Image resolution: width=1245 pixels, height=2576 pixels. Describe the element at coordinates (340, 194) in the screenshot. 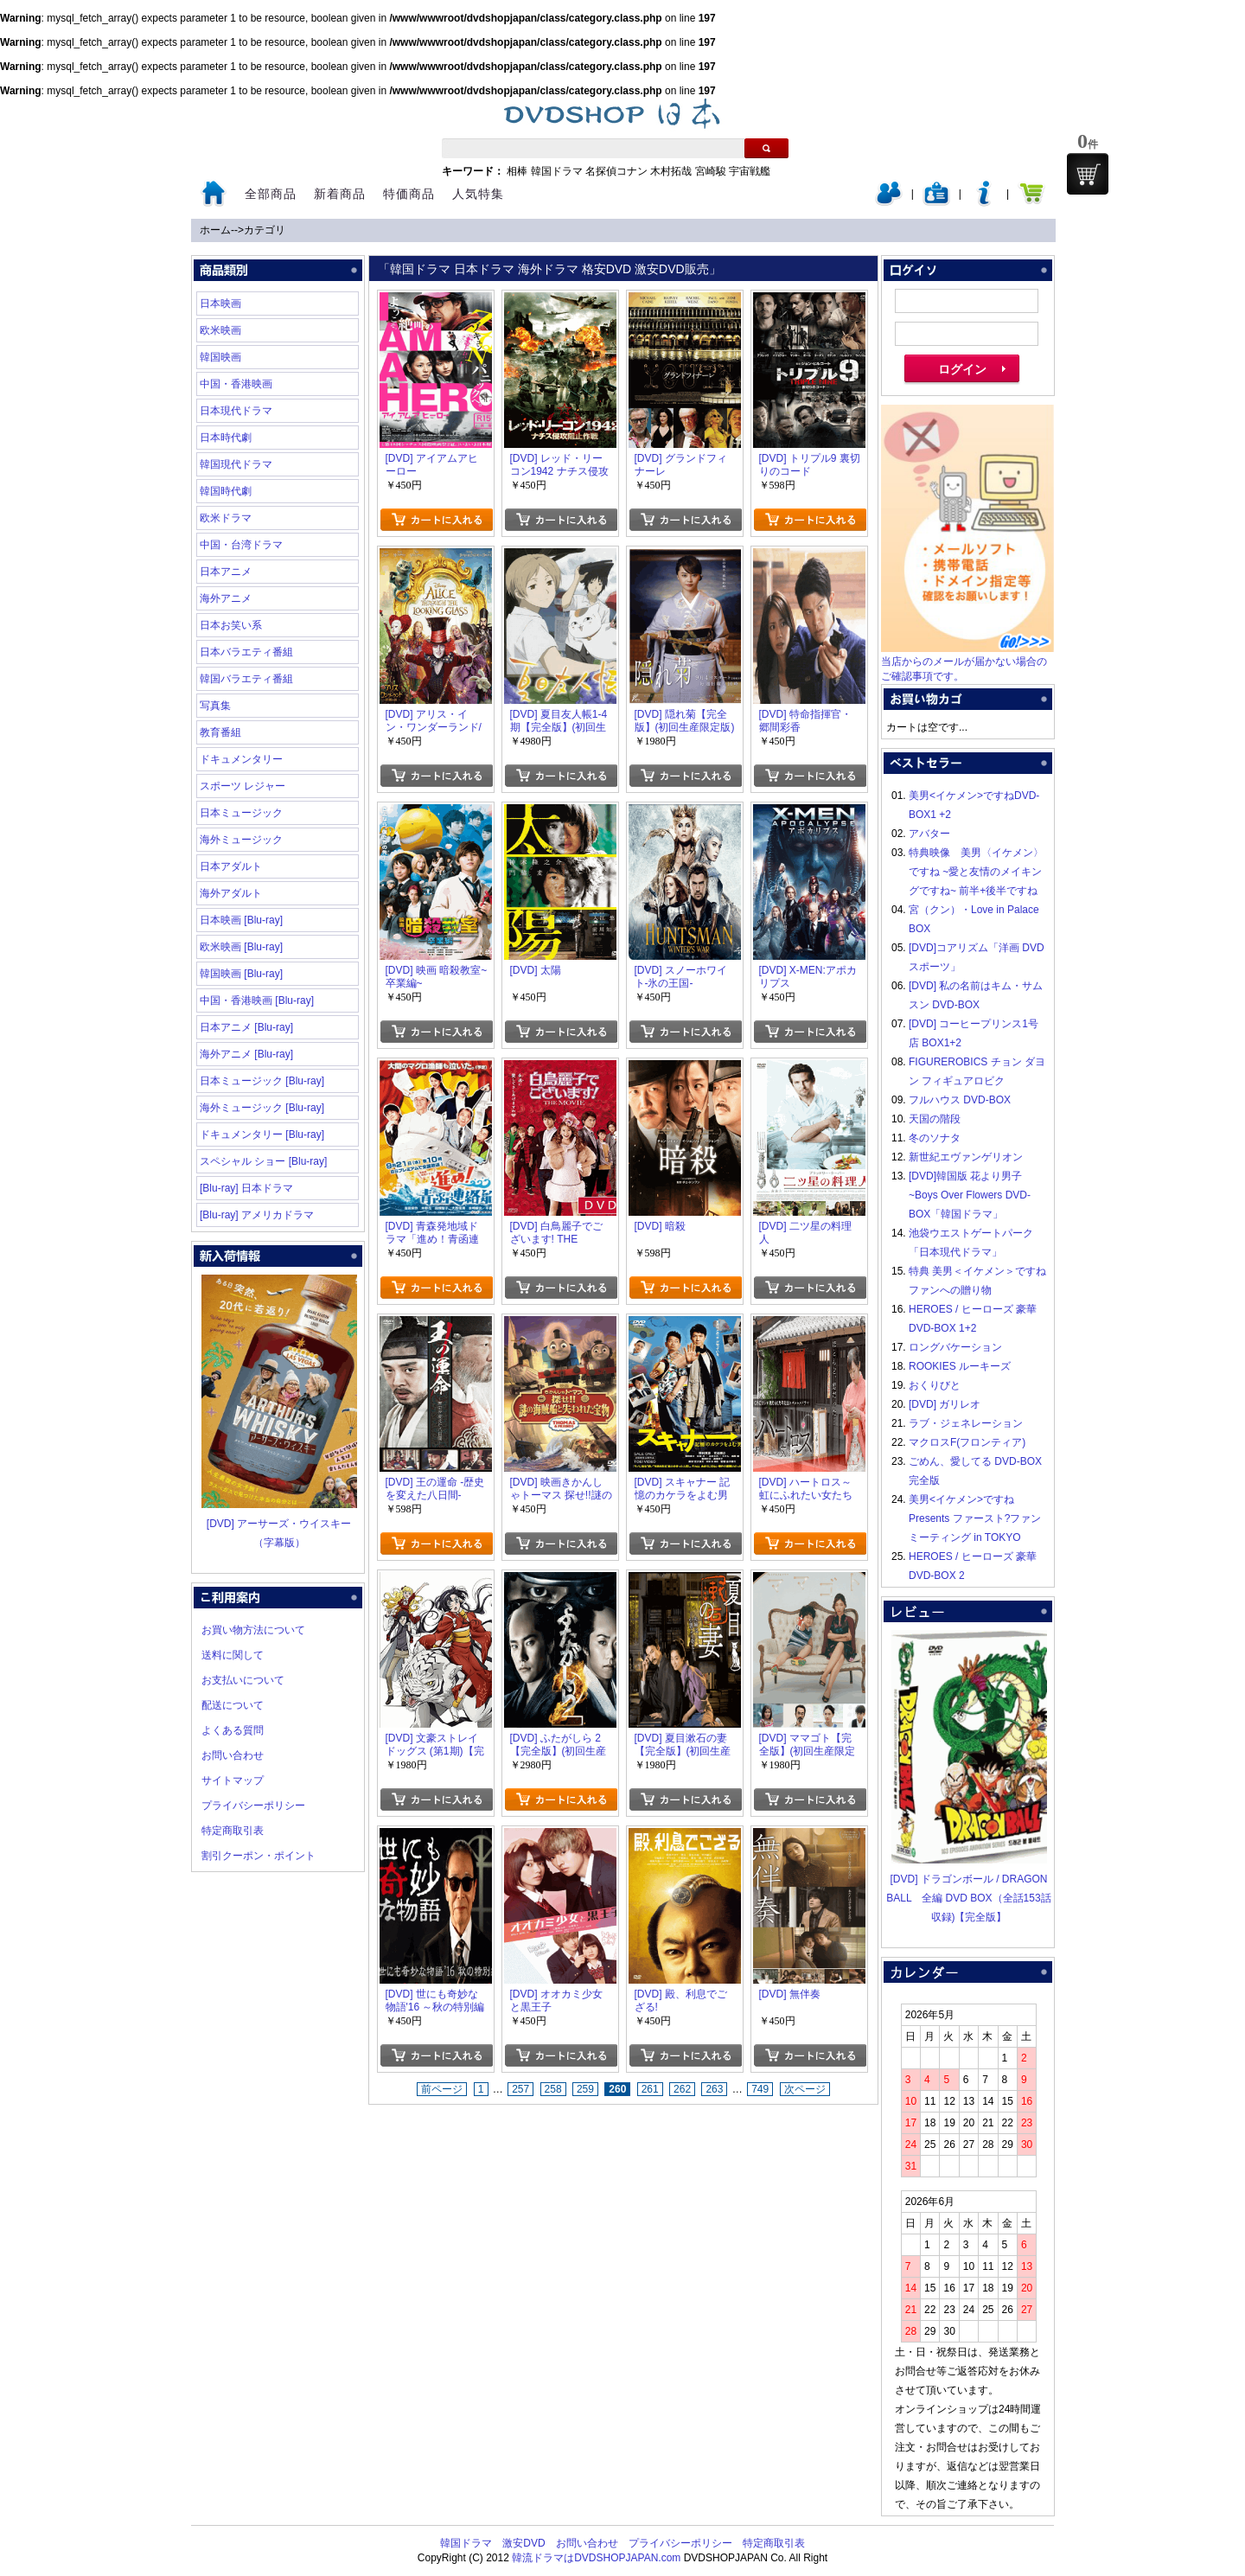

I see `新着商品` at that location.